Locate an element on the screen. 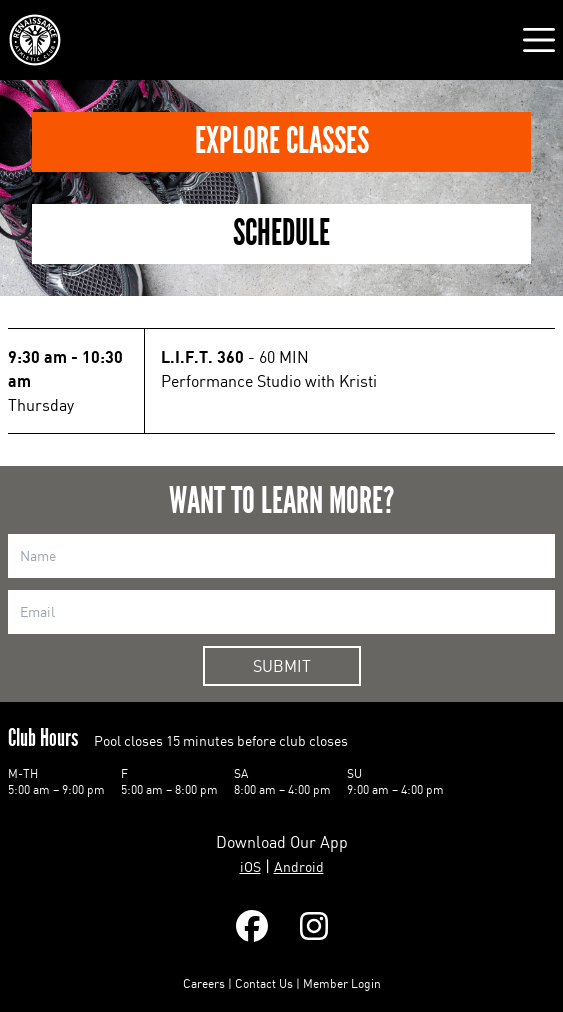  Member Login is located at coordinates (342, 983).